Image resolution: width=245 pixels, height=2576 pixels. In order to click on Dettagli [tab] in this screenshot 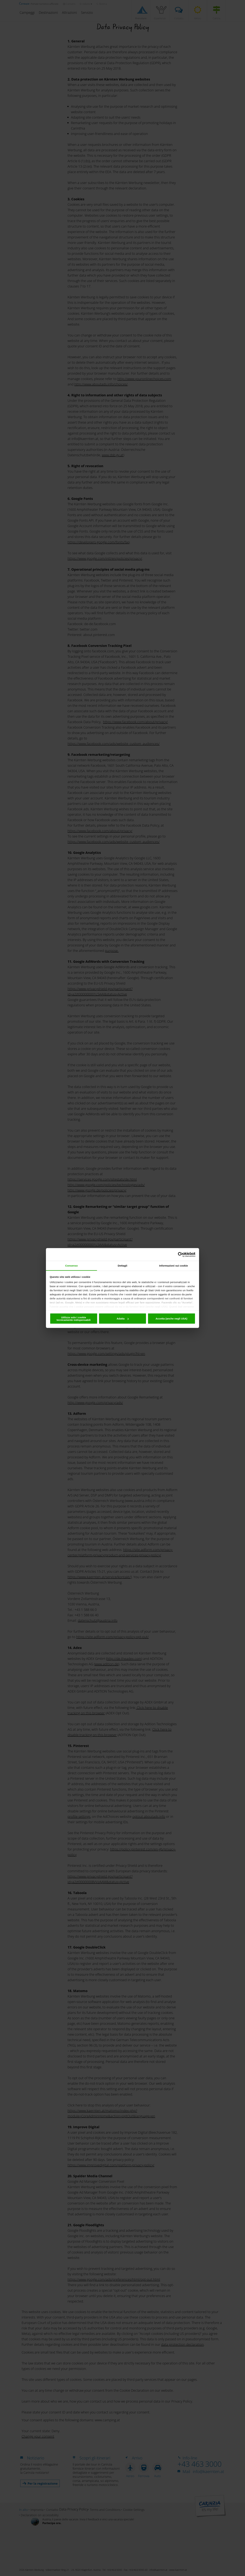, I will do `click(122, 1265)`.